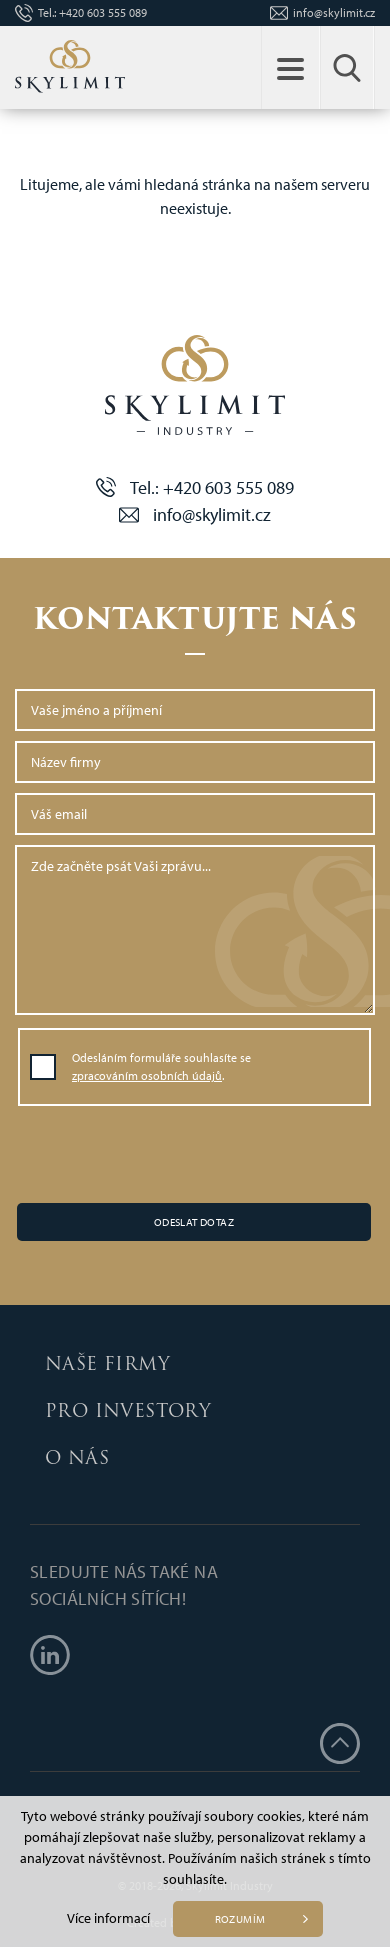 The height and width of the screenshot is (1947, 390). What do you see at coordinates (147, 1075) in the screenshot?
I see `zpracováním osobních údajů` at bounding box center [147, 1075].